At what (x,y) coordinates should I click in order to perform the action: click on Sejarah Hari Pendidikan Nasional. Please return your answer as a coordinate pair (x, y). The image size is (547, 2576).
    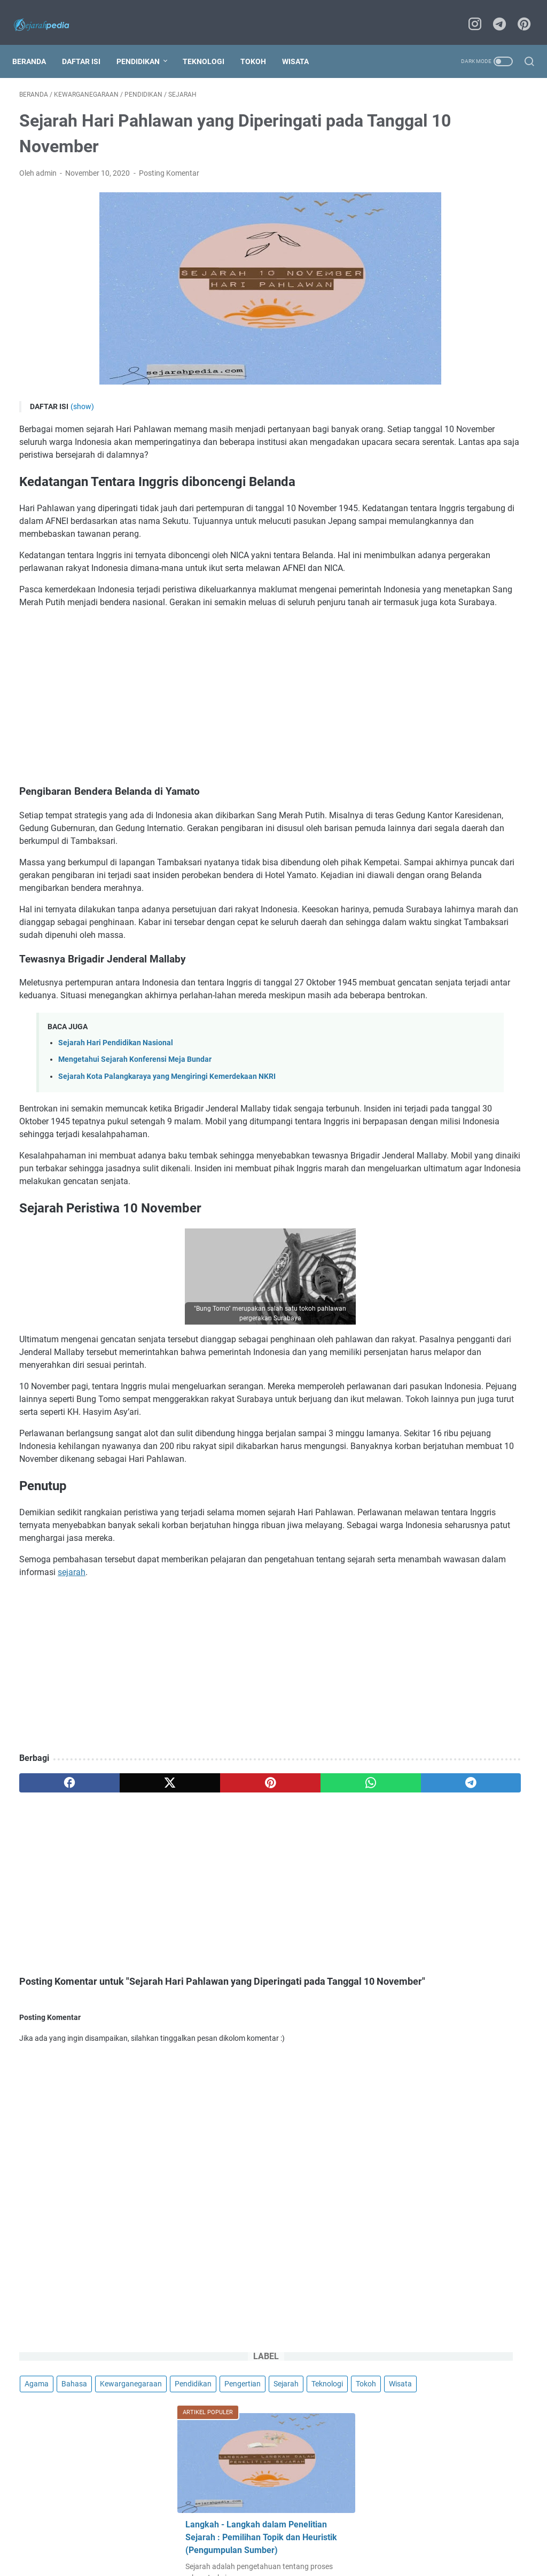
    Looking at the image, I should click on (115, 1133).